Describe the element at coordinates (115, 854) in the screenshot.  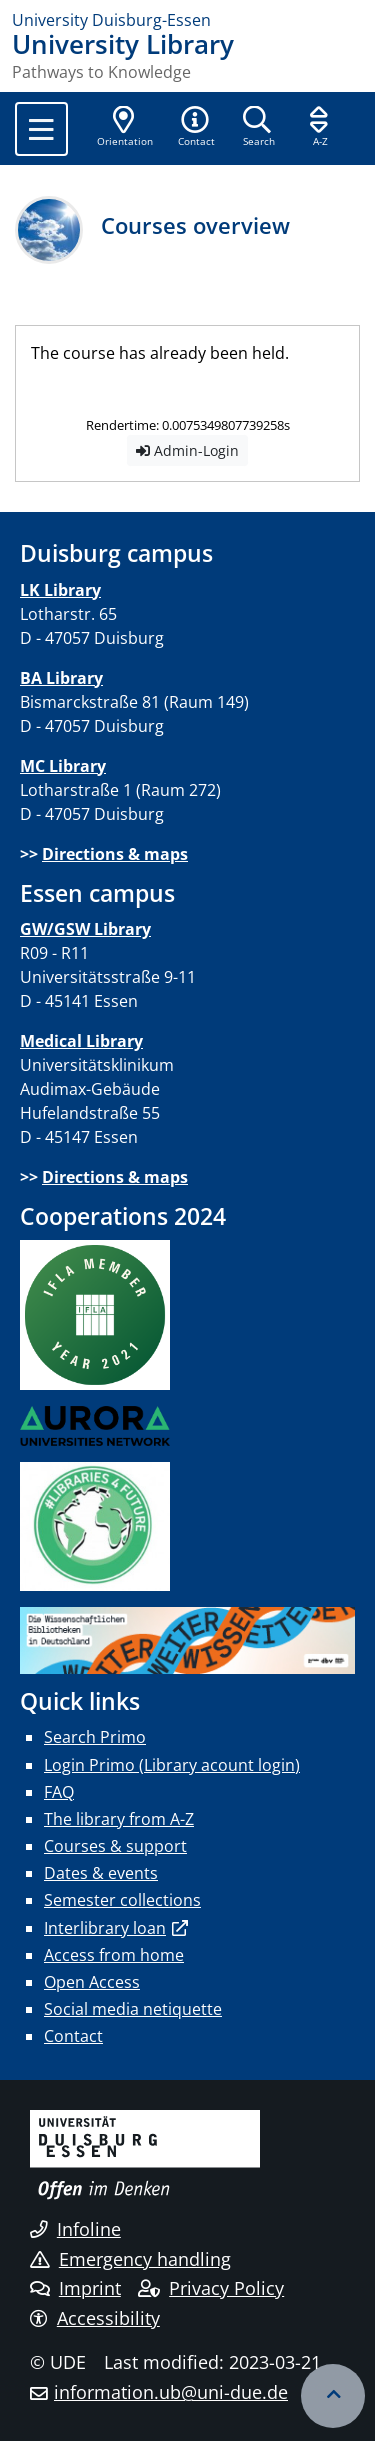
I see `Directions & maps` at that location.